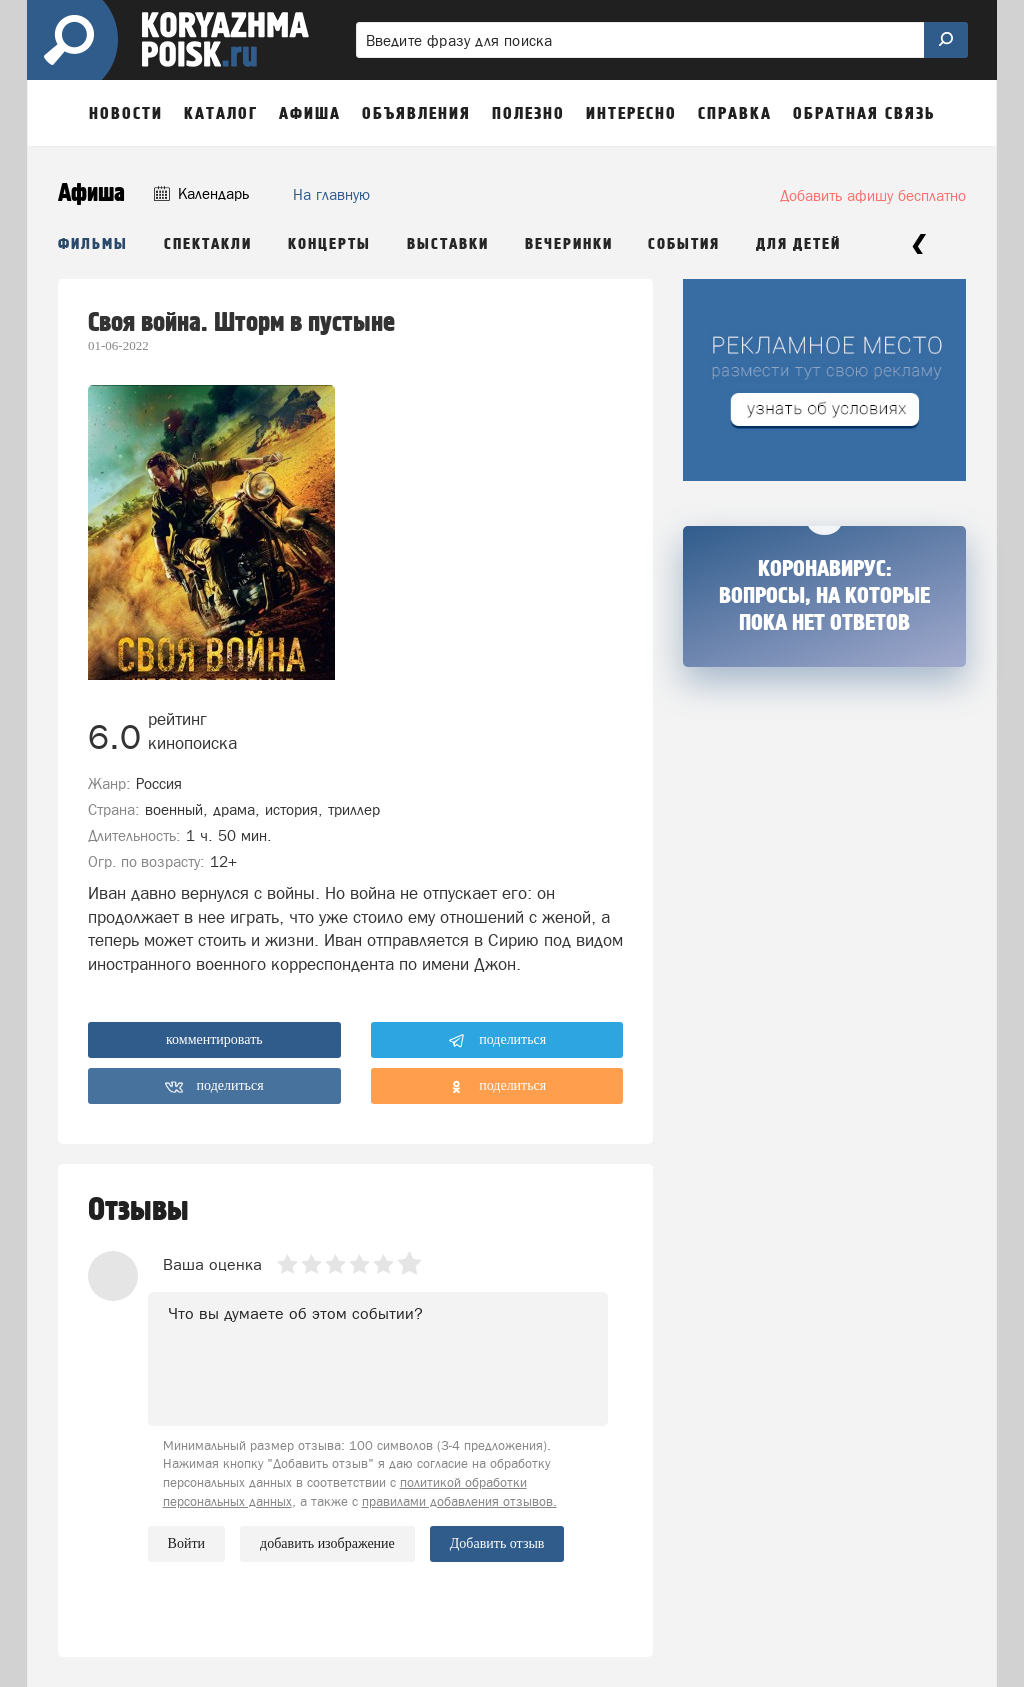  I want to click on Фильмы, so click(93, 244).